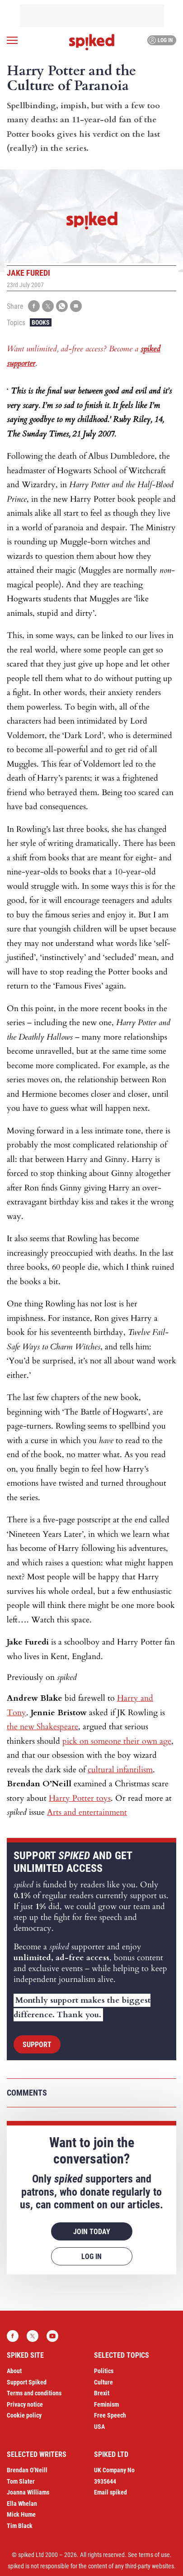  I want to click on the new Shakespeare, so click(42, 1726).